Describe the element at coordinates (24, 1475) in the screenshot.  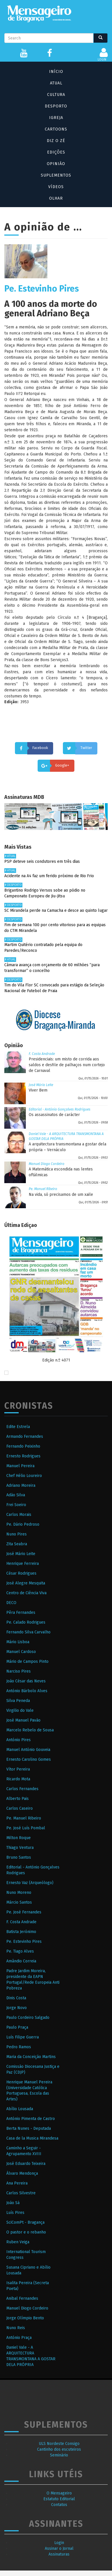
I see `Chef Hélio Loureiro` at that location.